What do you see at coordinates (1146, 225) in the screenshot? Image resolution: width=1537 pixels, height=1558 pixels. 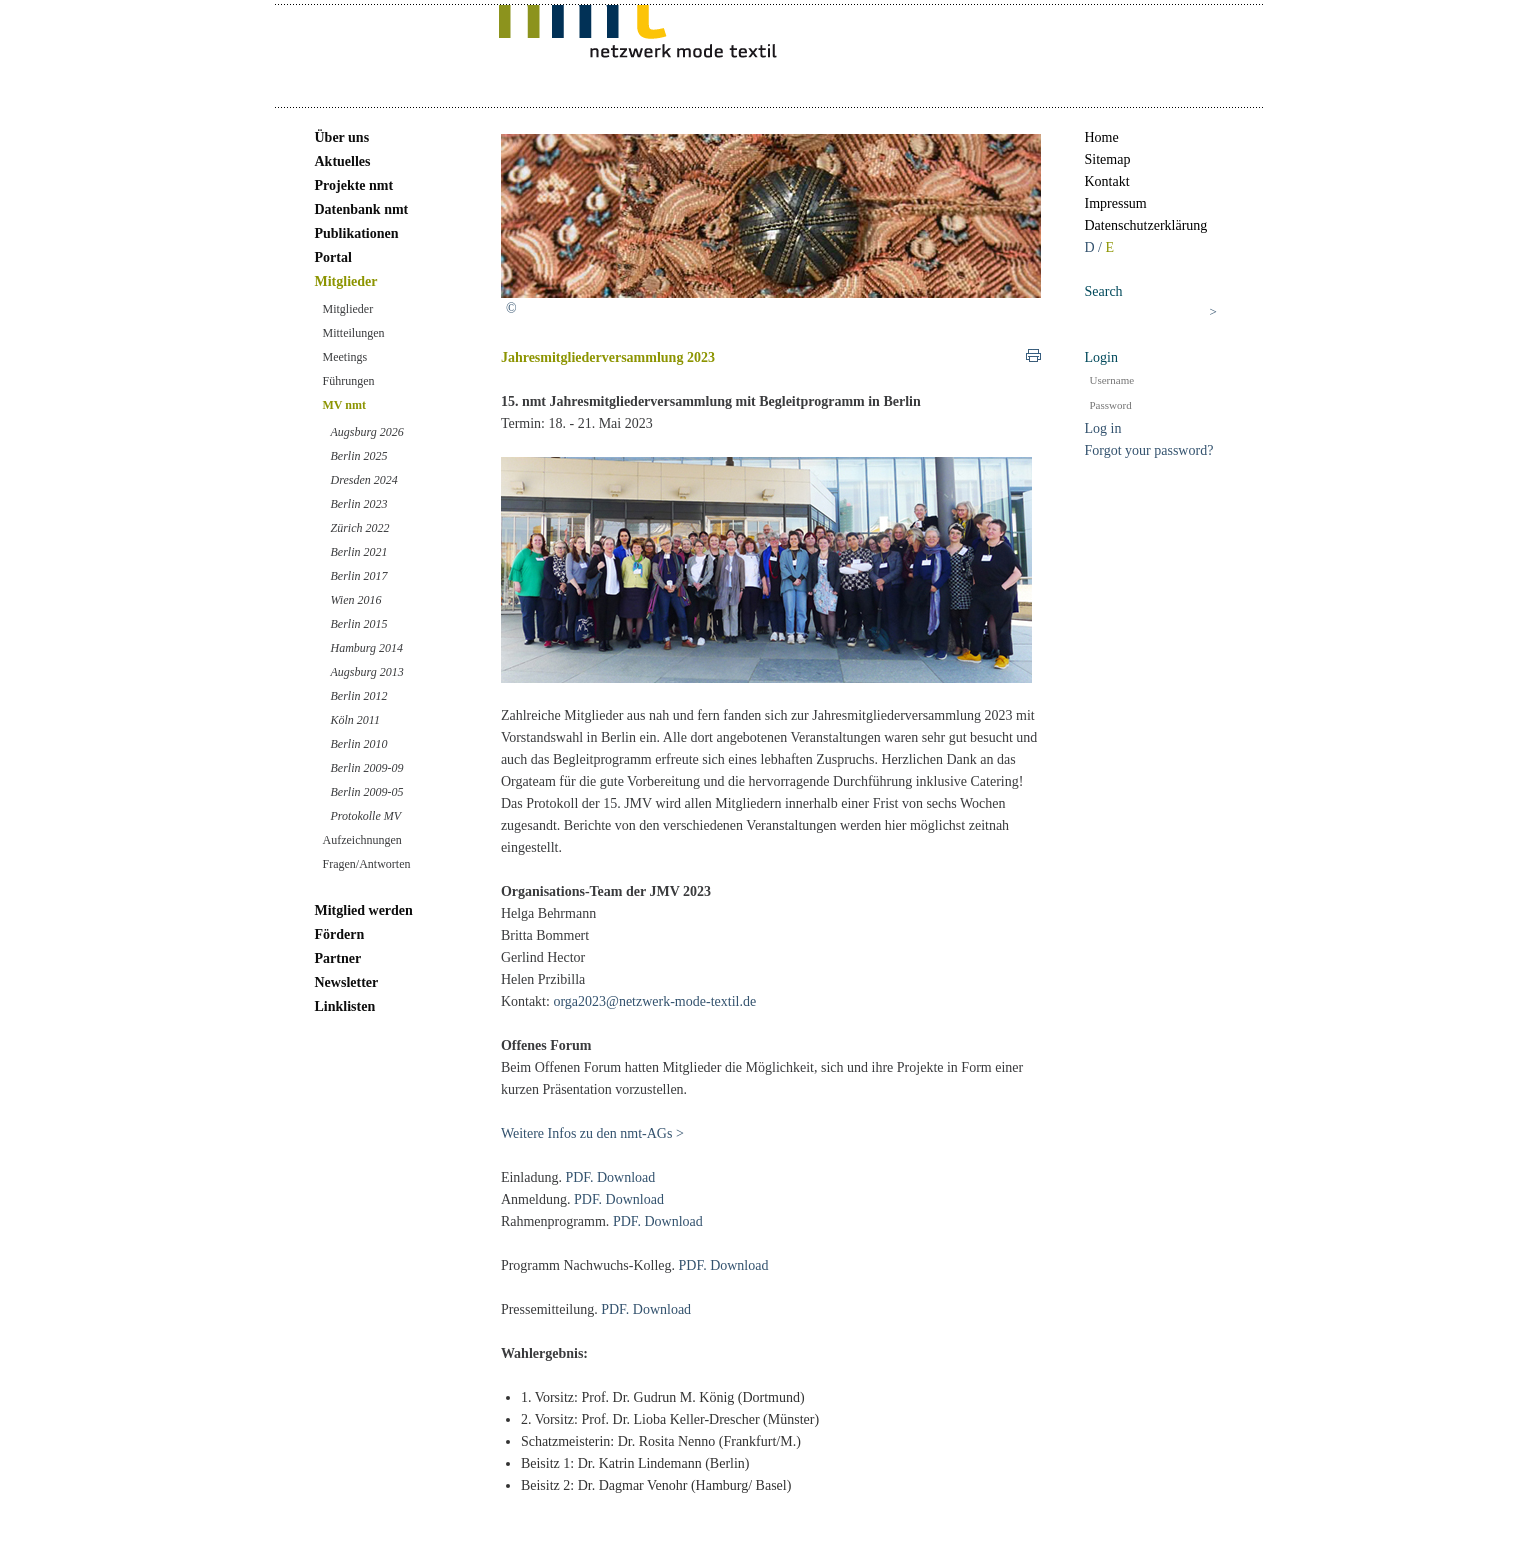 I see `Datenschutzerklärung` at bounding box center [1146, 225].